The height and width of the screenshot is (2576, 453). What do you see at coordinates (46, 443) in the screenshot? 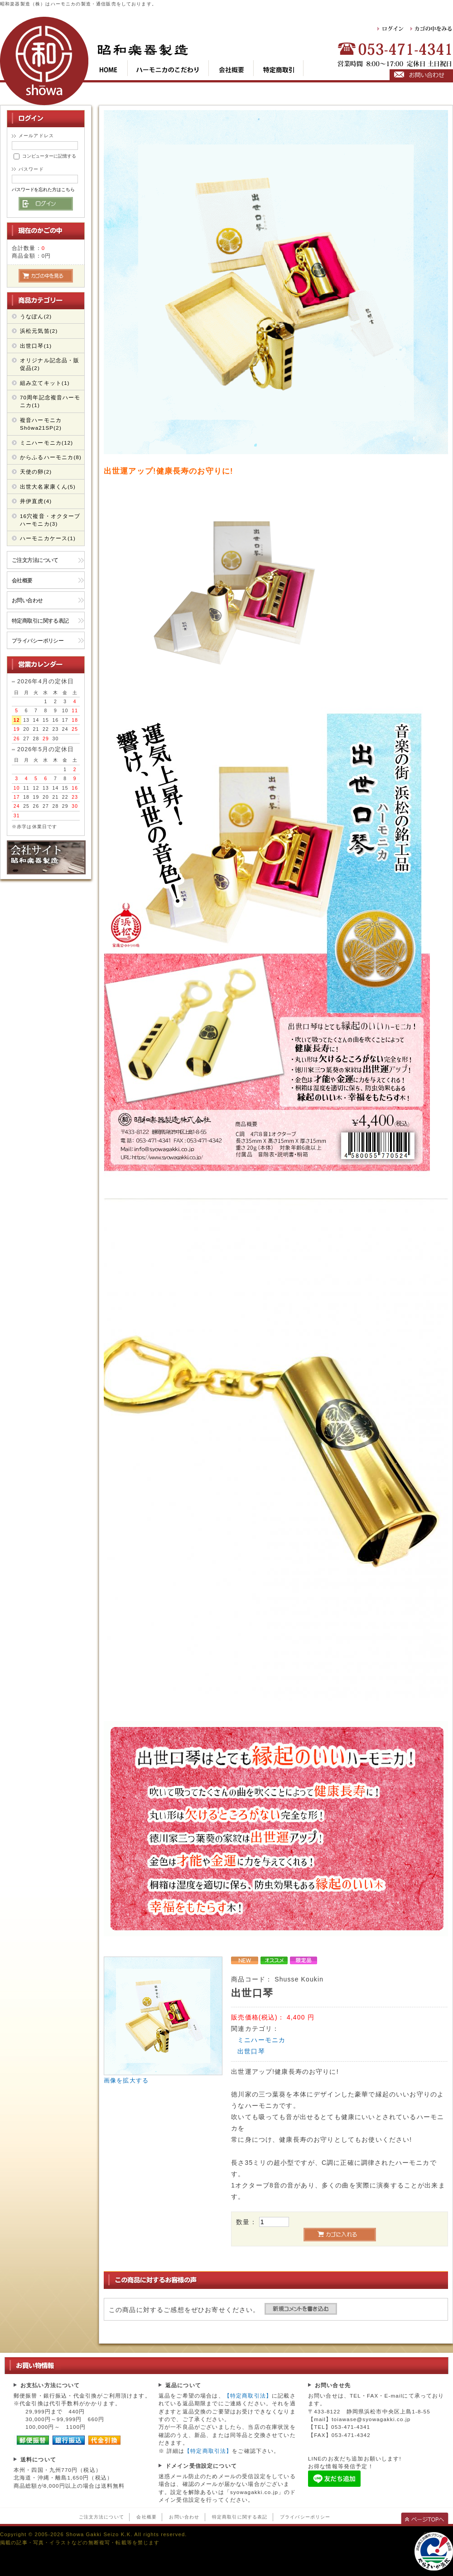
I see `ミニハーモニカ(12)` at bounding box center [46, 443].